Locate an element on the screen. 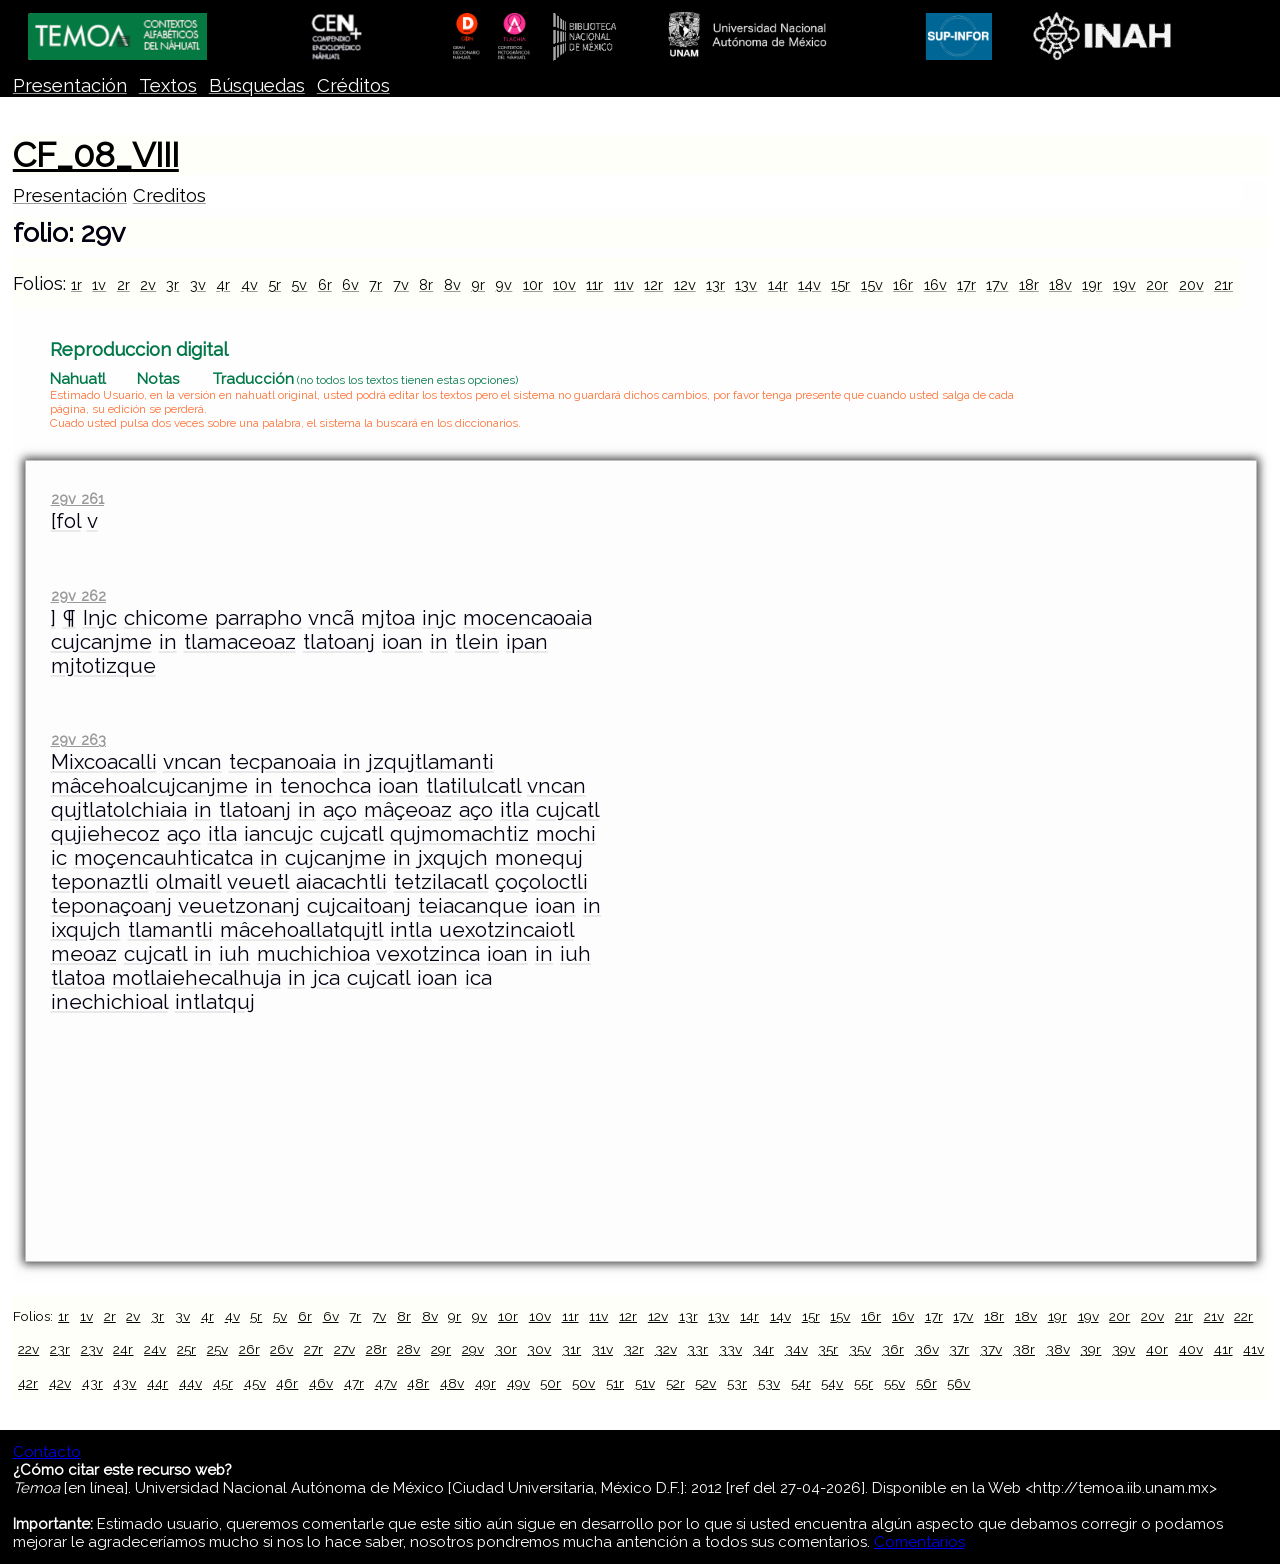  31v is located at coordinates (602, 1349).